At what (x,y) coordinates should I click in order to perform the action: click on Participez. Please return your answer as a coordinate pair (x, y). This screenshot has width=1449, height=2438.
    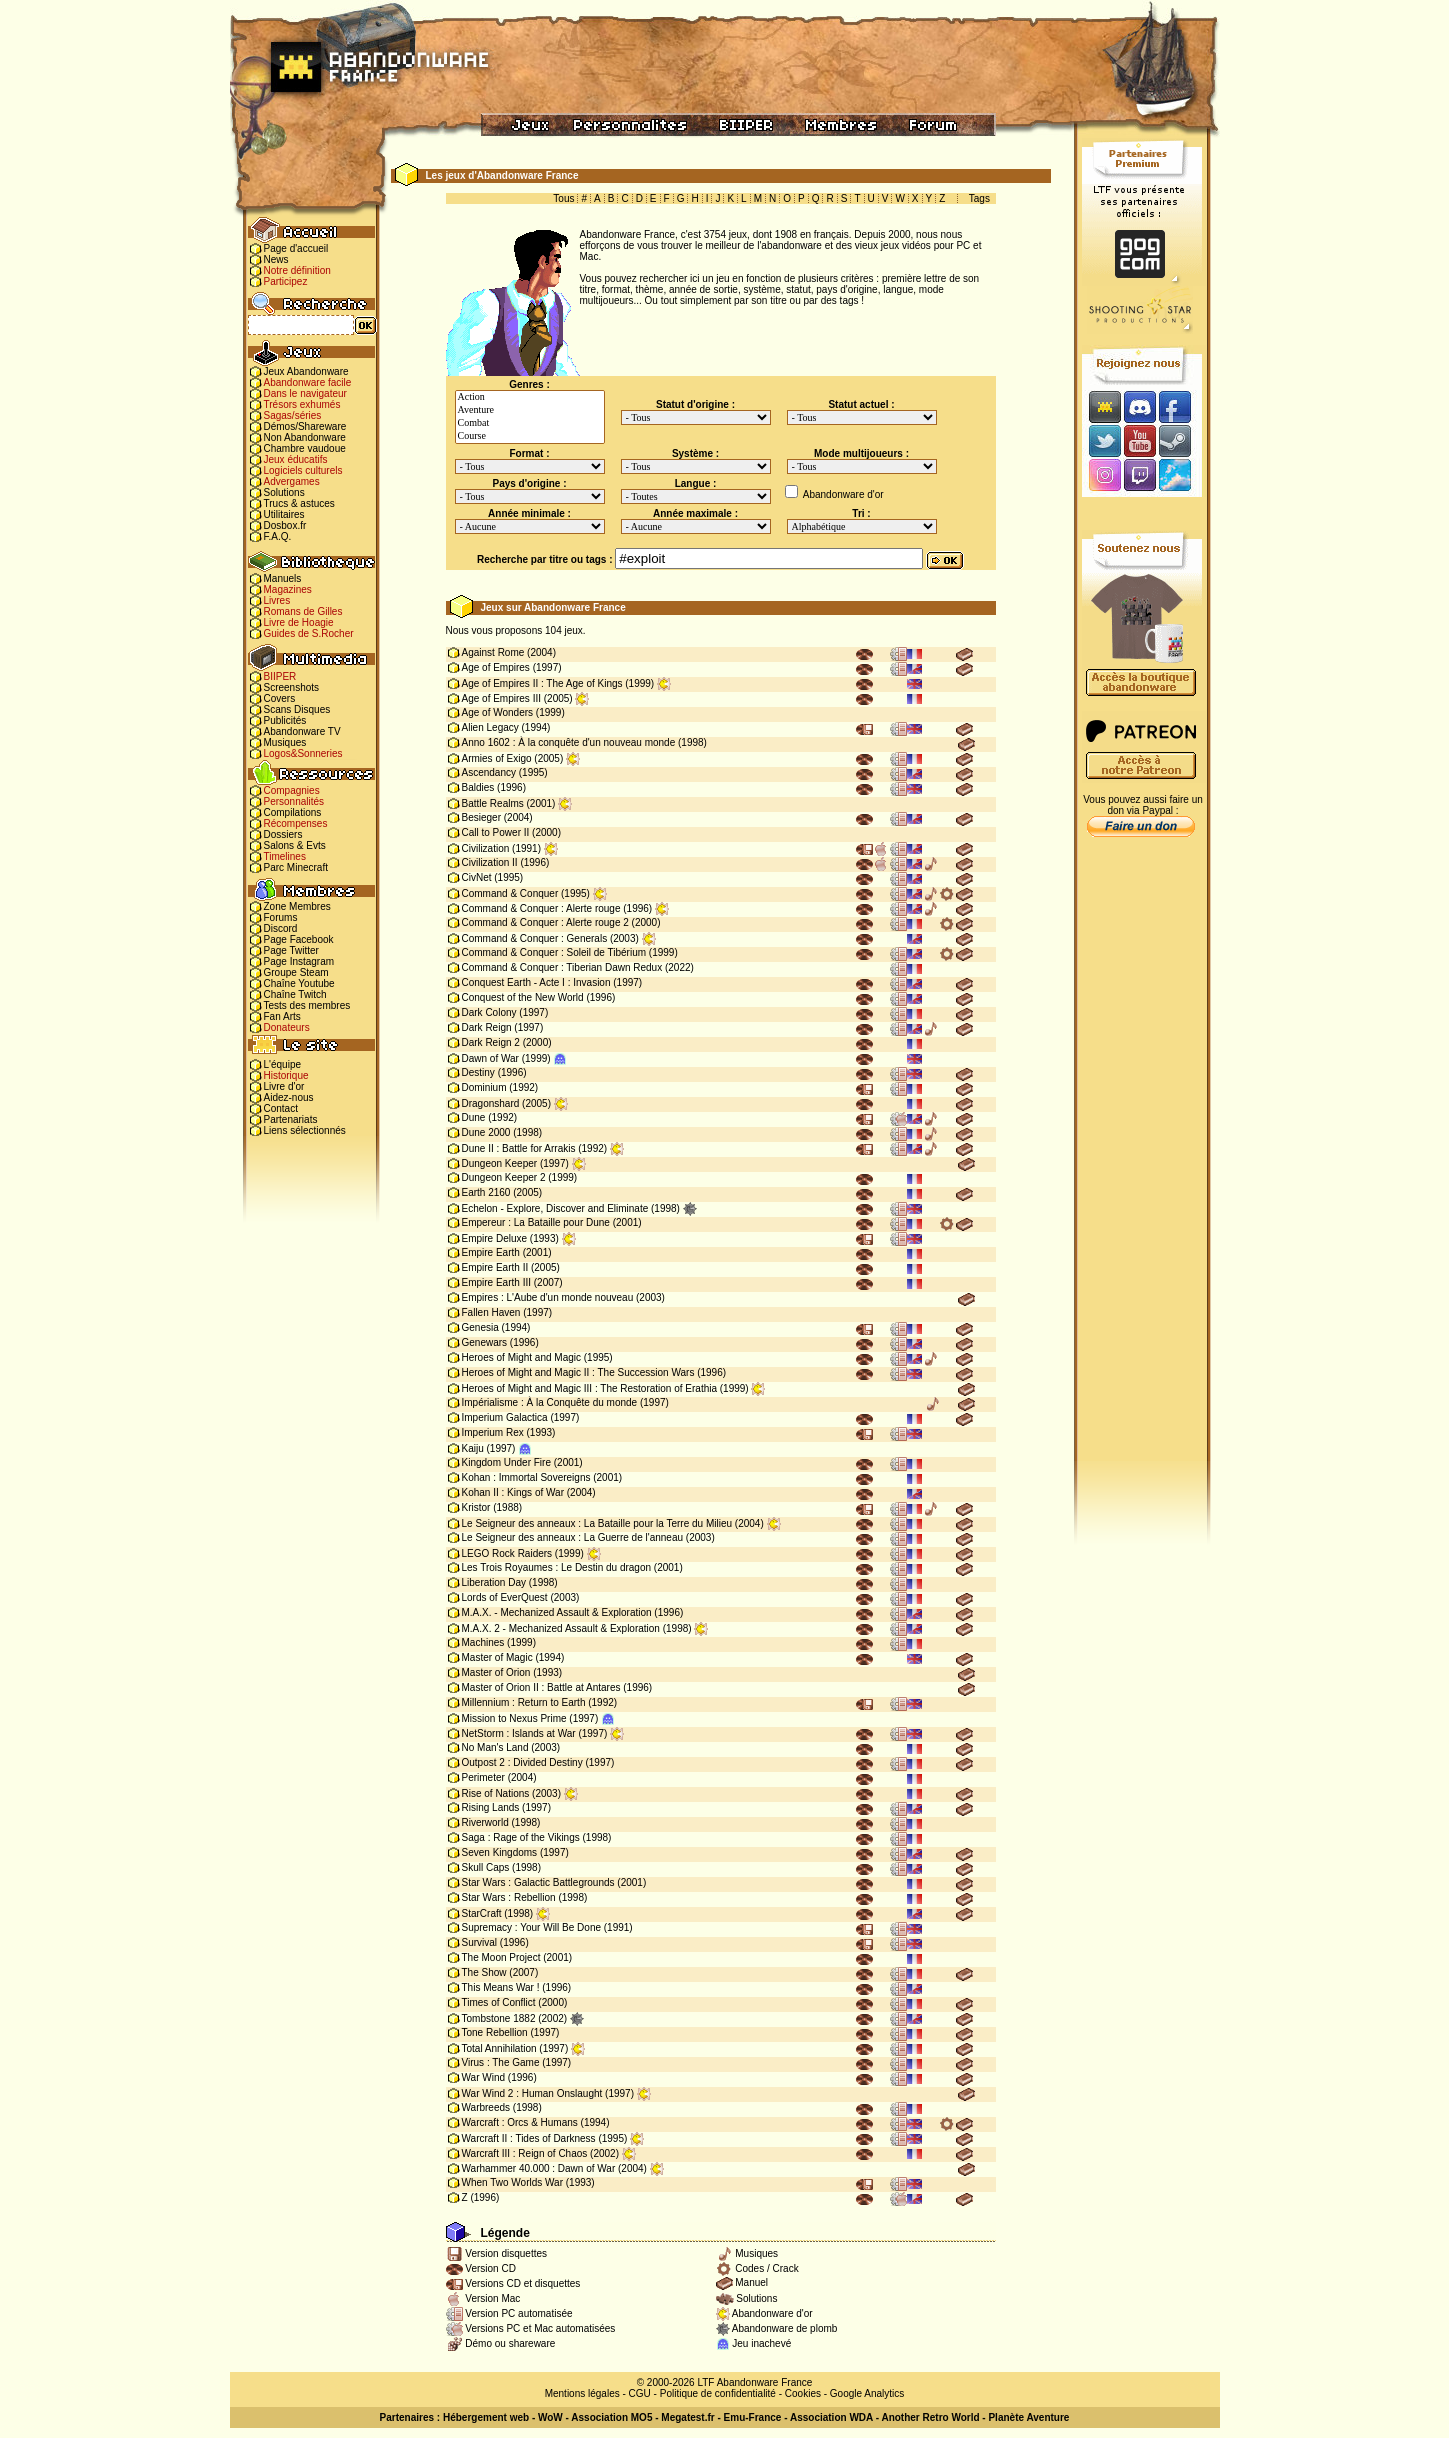
    Looking at the image, I should click on (286, 281).